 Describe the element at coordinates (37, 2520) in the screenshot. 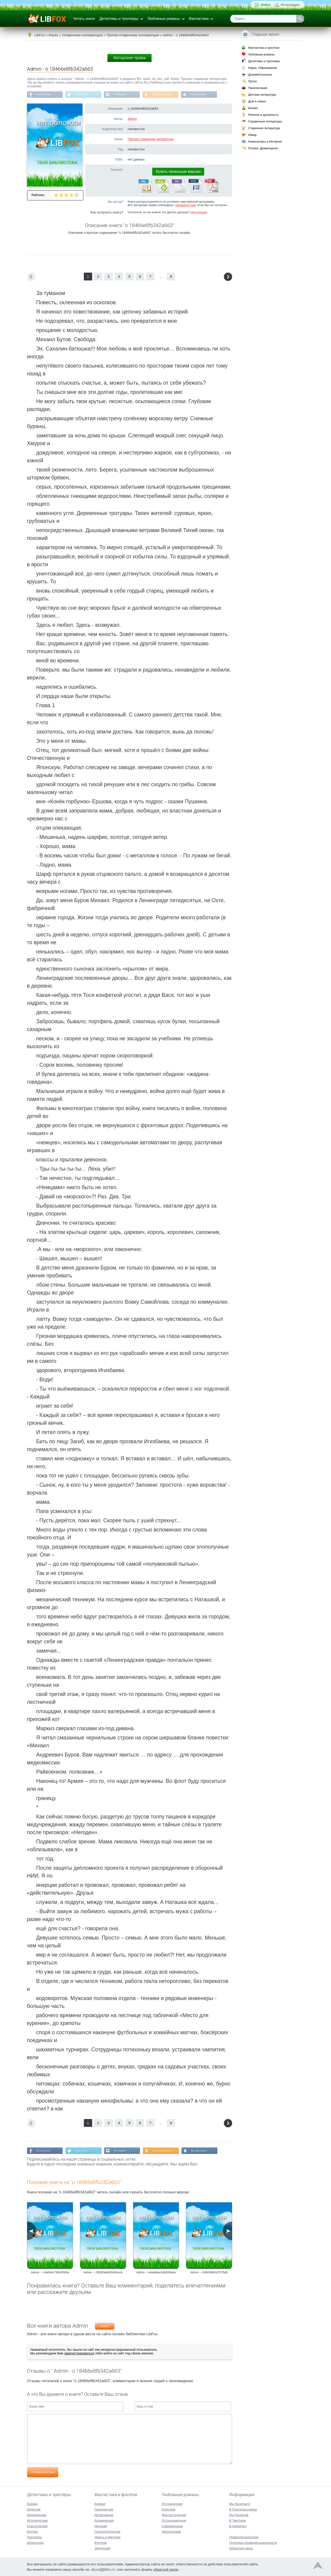

I see `Исторические` at that location.